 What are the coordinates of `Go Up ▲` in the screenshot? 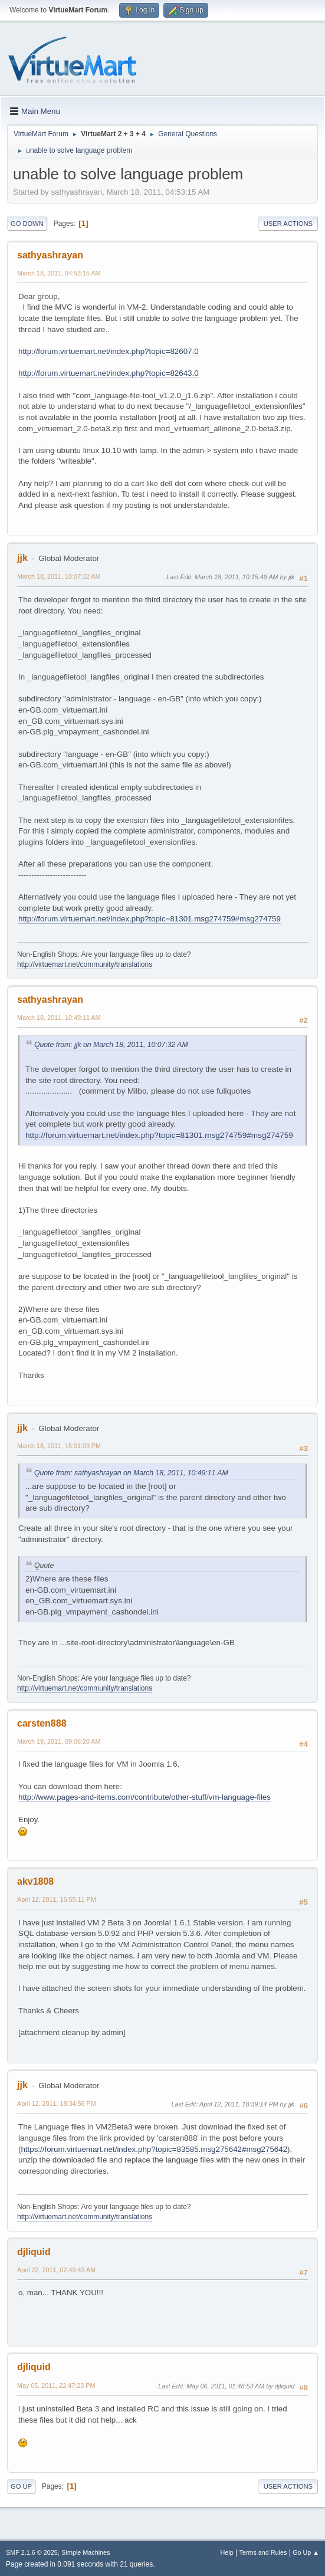 It's located at (306, 2552).